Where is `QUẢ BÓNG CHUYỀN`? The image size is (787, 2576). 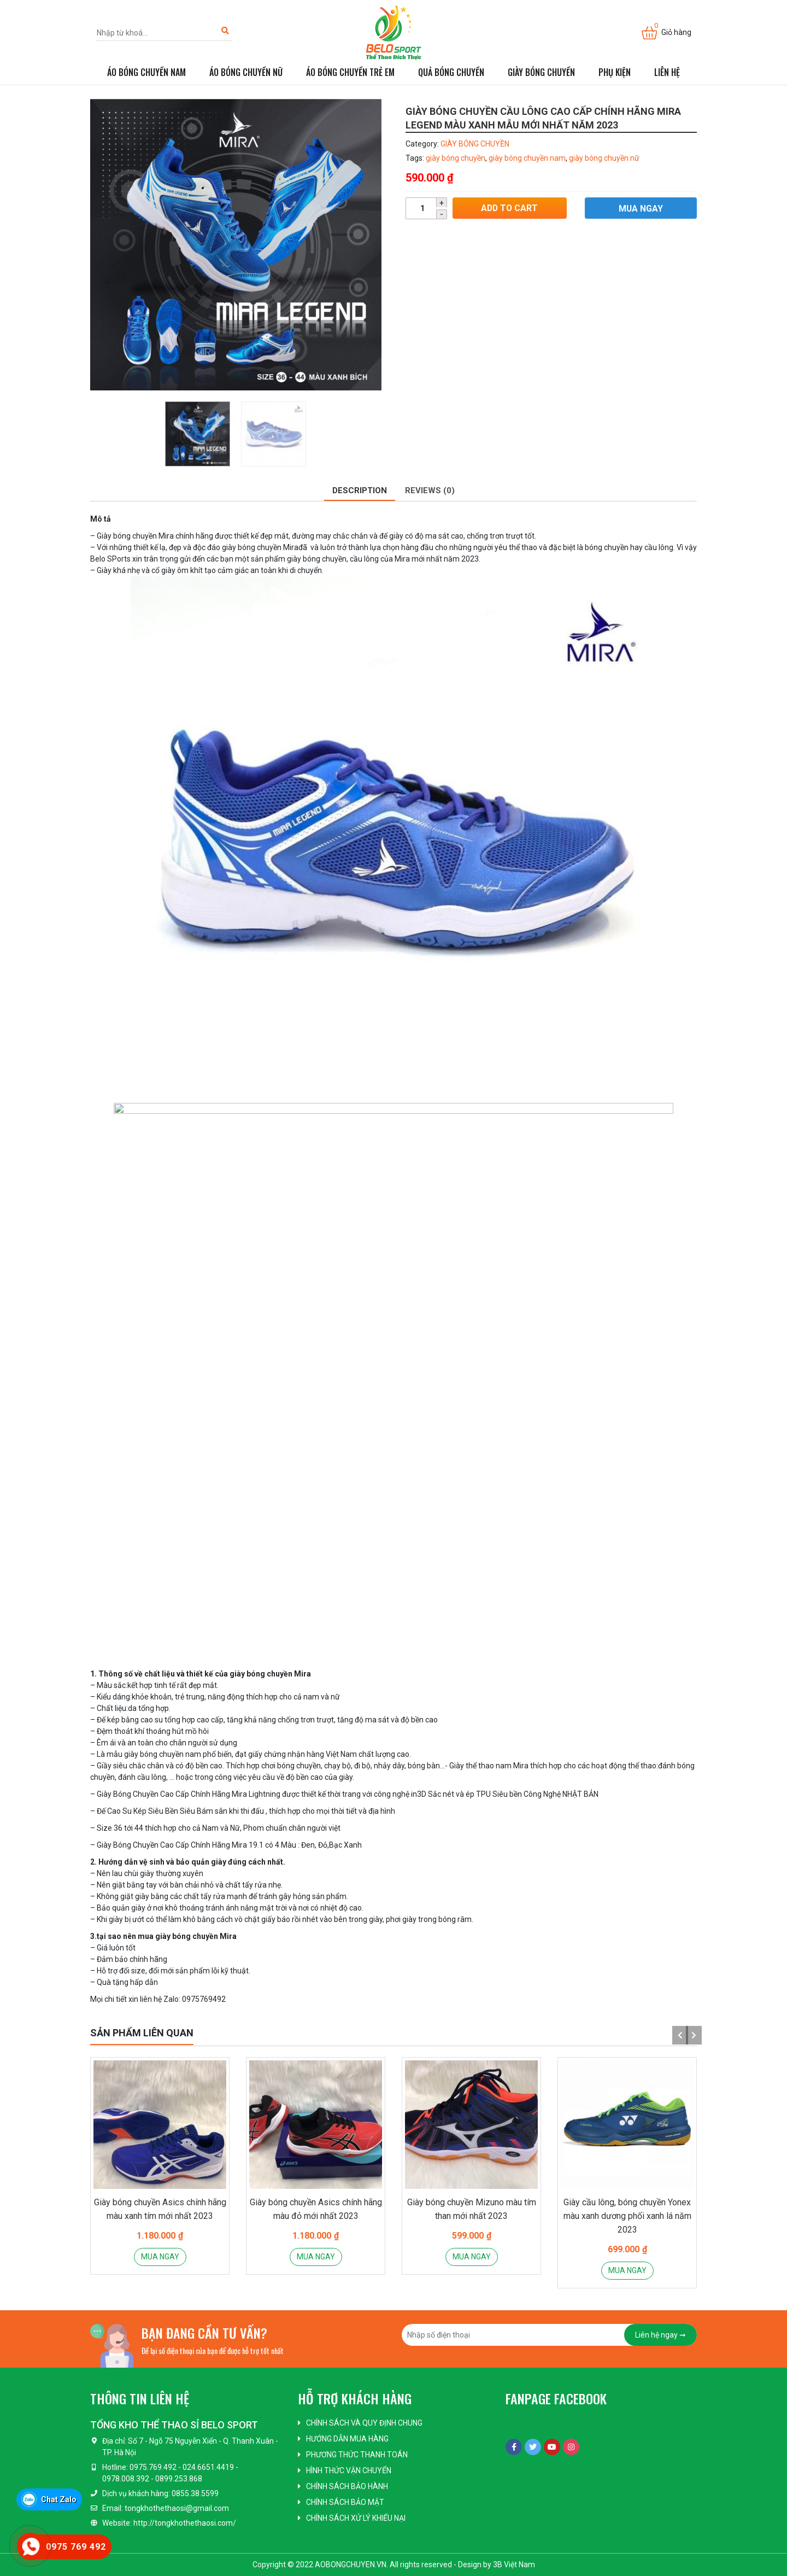
QUẢ BÓNG CHUYỀN is located at coordinates (451, 72).